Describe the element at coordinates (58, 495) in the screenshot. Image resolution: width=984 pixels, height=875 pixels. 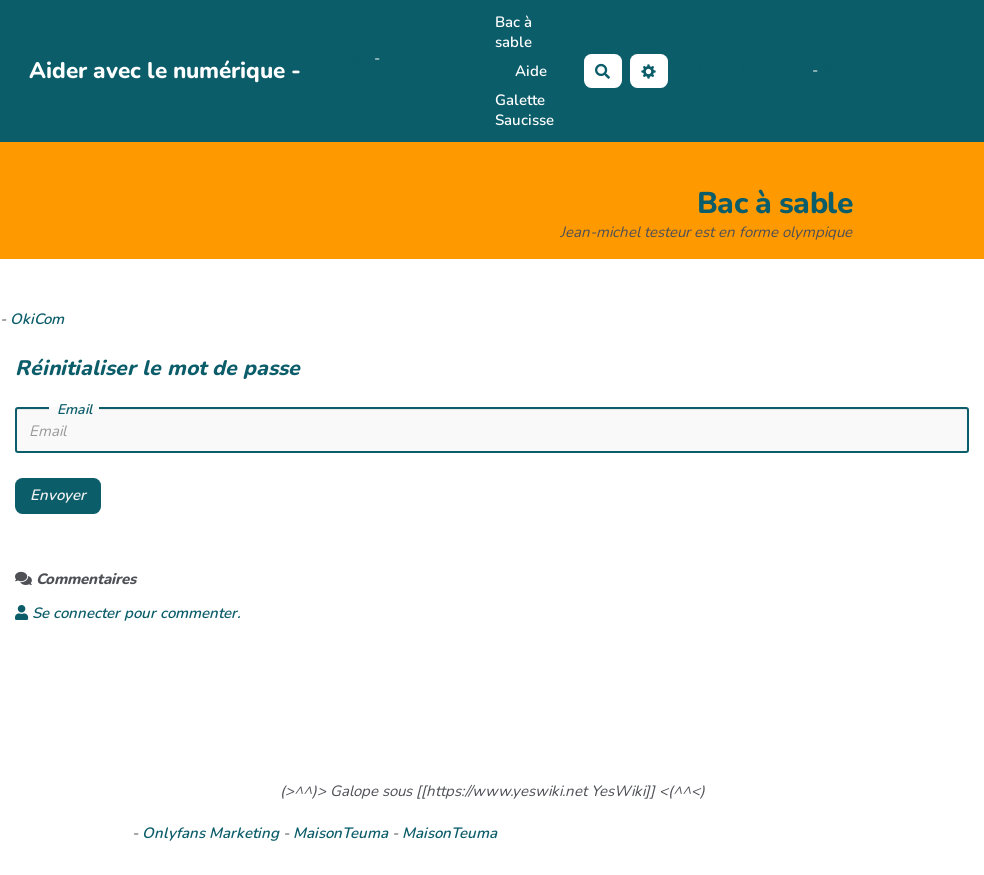
I see `Envoyer` at that location.